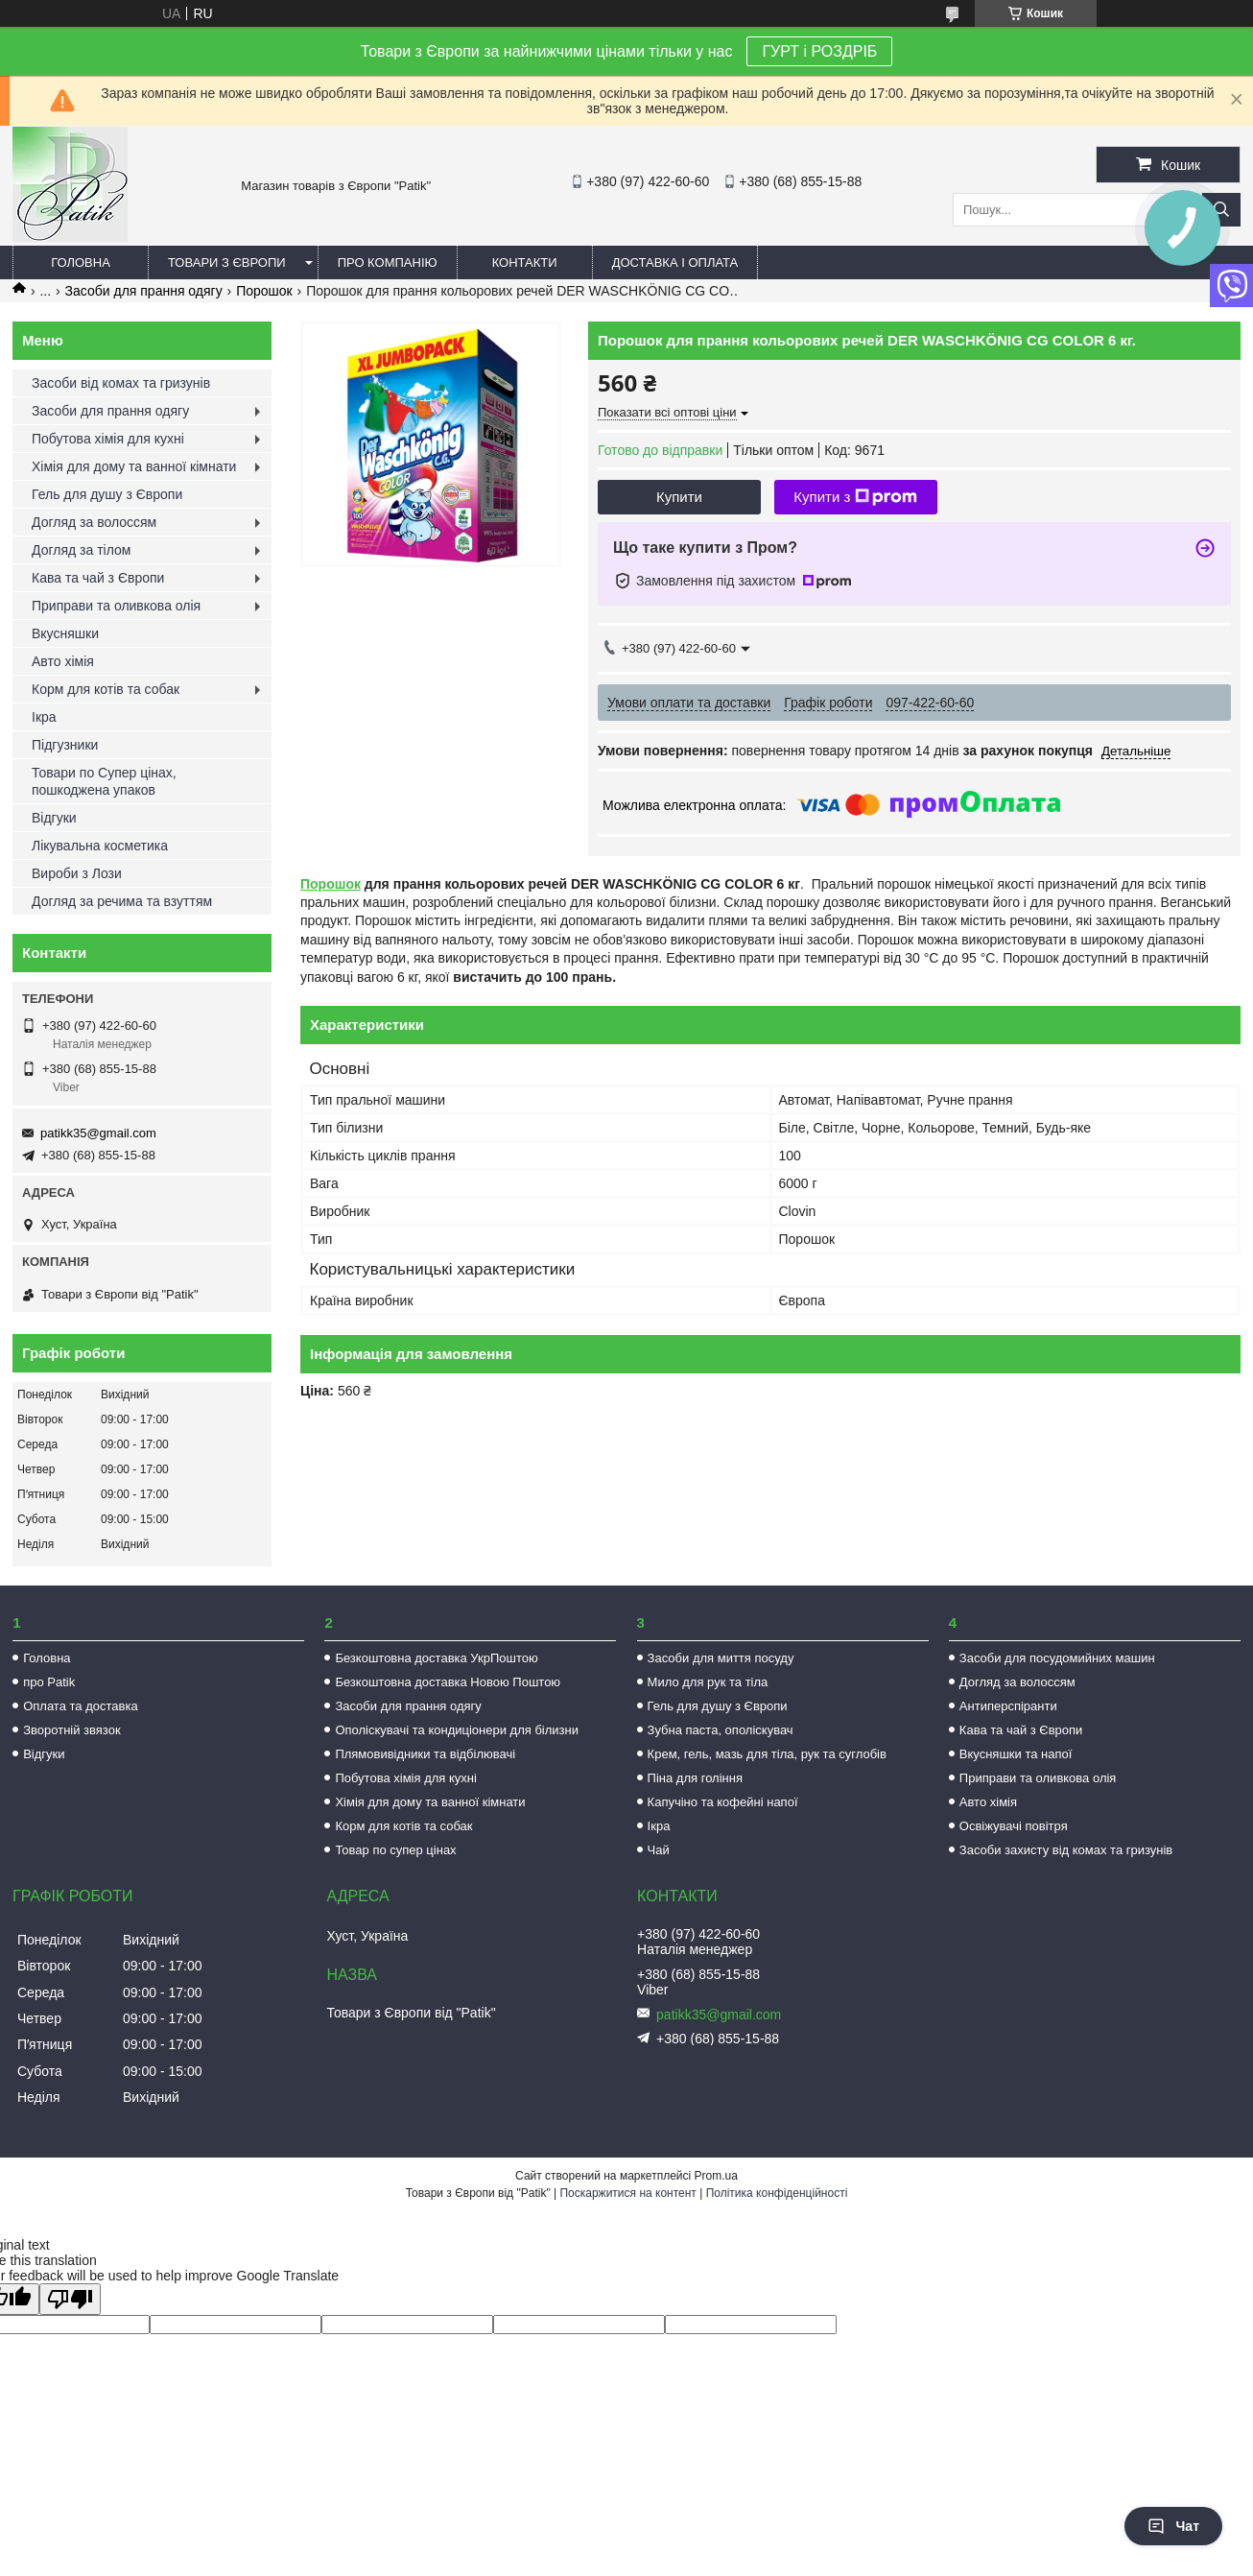 The width and height of the screenshot is (1253, 2576). Describe the element at coordinates (98, 1133) in the screenshot. I see `patikk35@gmail.com` at that location.